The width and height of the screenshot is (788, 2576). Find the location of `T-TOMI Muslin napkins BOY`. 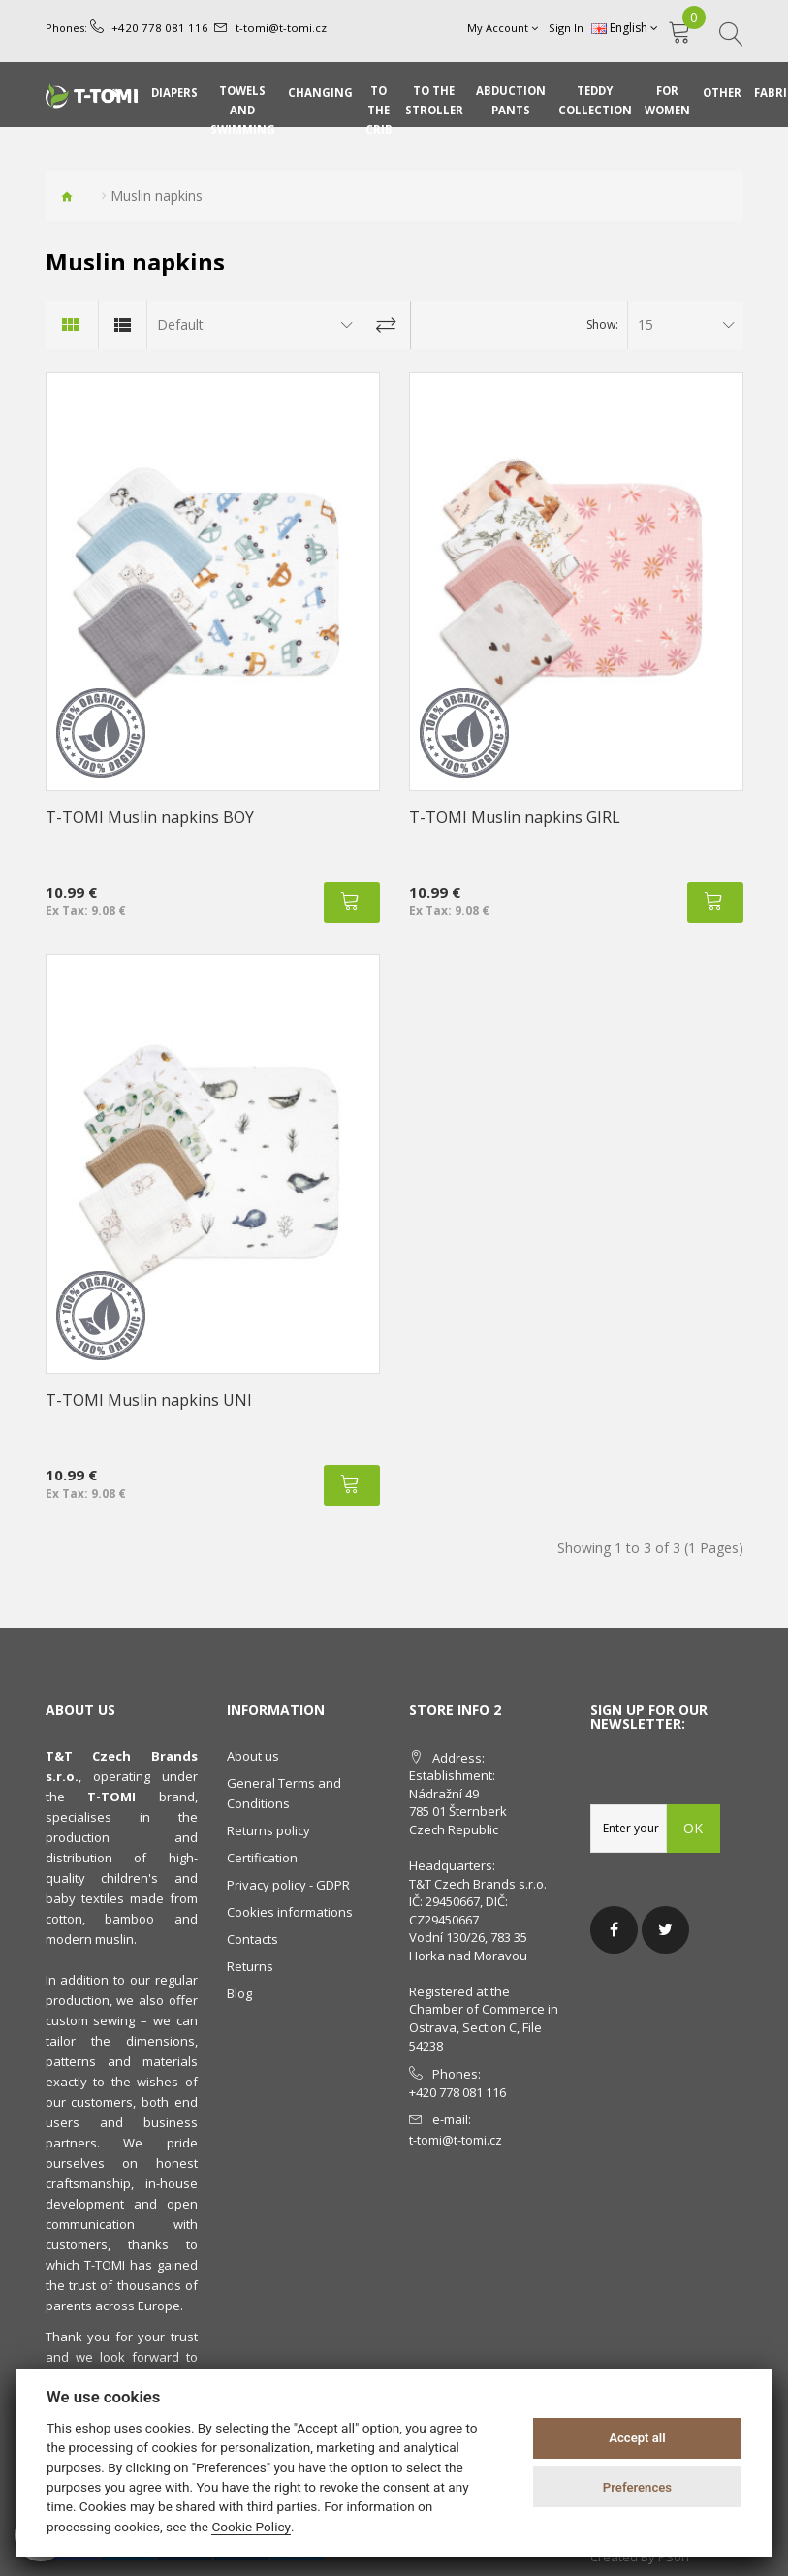

T-TOMI Muslin napkins BOY is located at coordinates (150, 817).